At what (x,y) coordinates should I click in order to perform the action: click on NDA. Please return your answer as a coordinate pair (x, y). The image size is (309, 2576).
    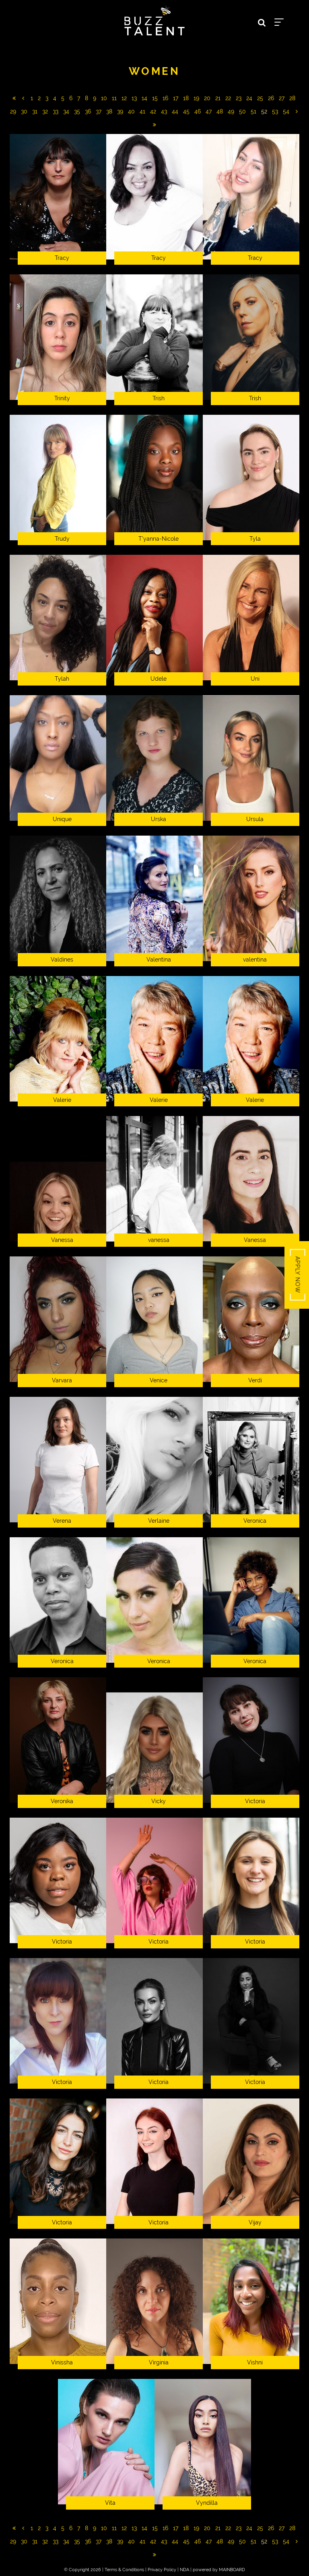
    Looking at the image, I should click on (184, 2569).